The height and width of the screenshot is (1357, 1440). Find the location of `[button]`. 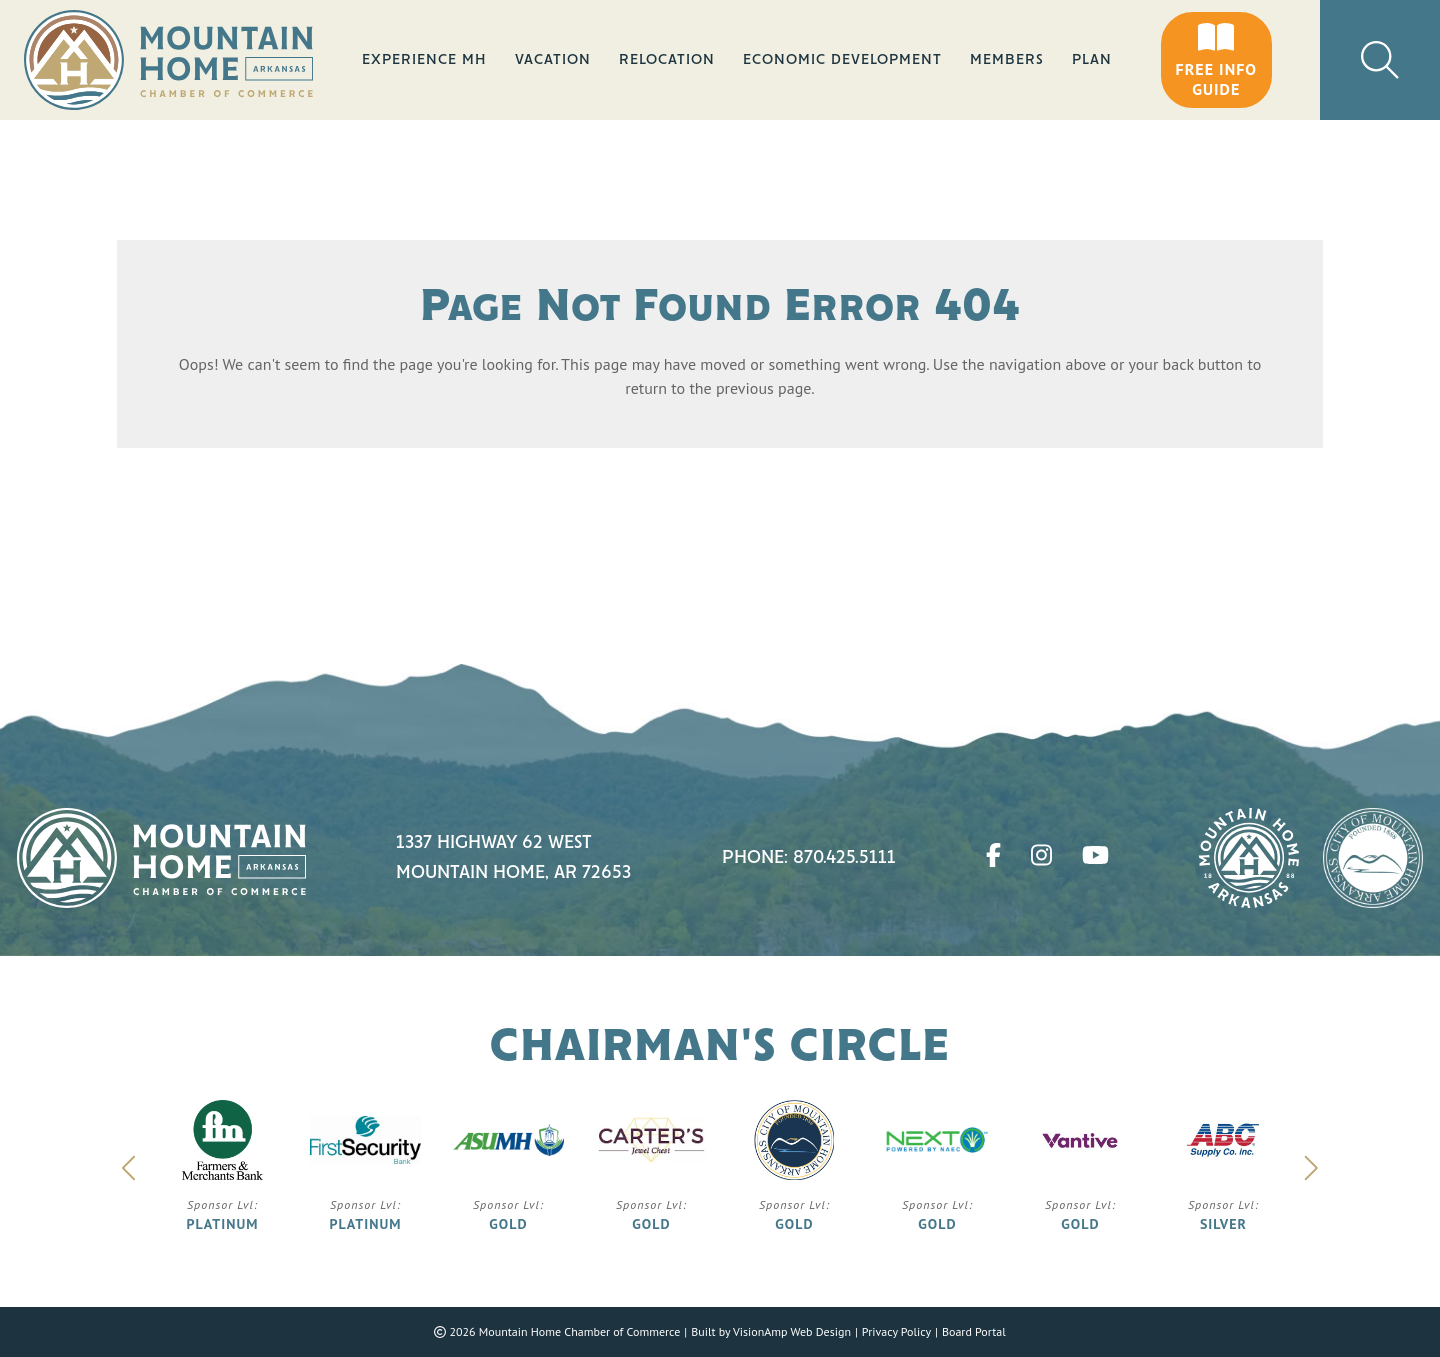

[button] is located at coordinates (1216, 60).